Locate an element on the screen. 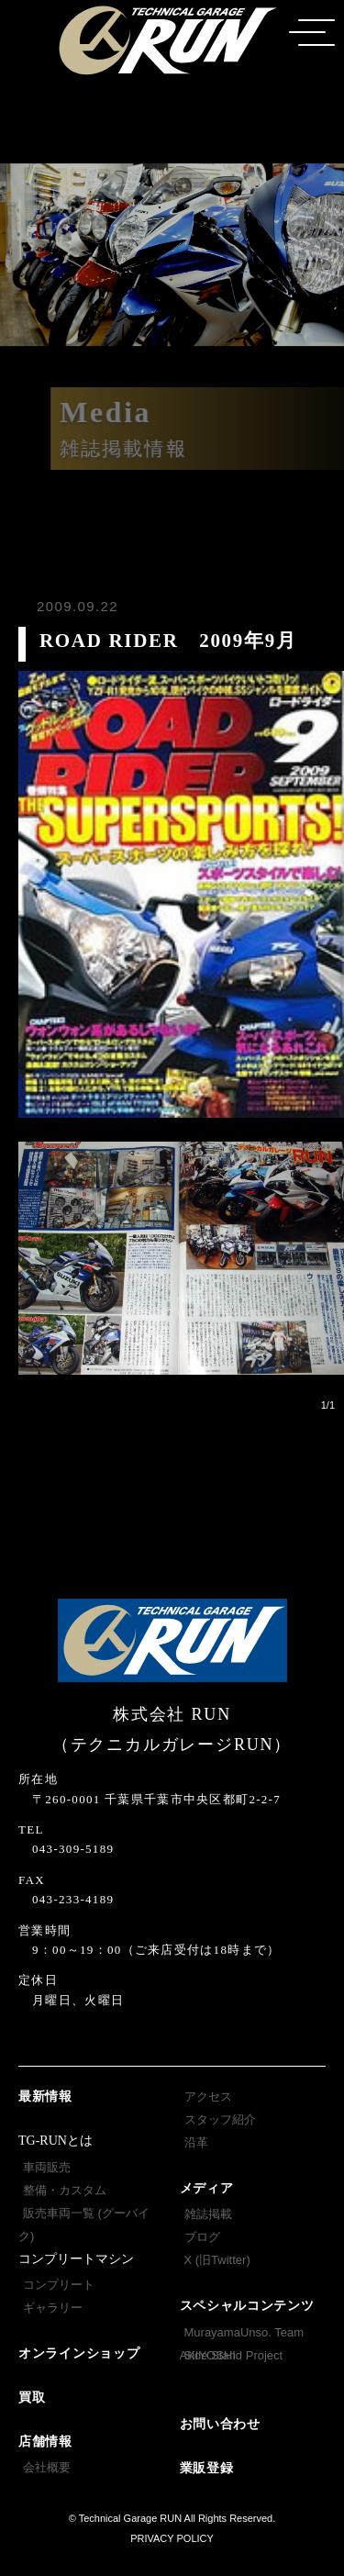 The height and width of the screenshot is (2576, 344). 買取 is located at coordinates (31, 2397).